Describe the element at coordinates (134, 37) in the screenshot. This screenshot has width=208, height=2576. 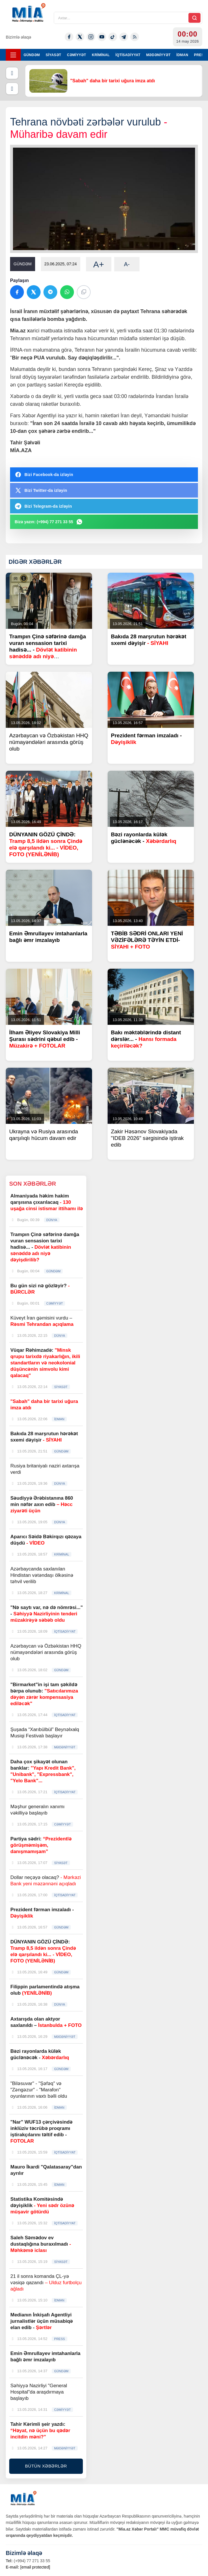
I see `[Rss]` at that location.